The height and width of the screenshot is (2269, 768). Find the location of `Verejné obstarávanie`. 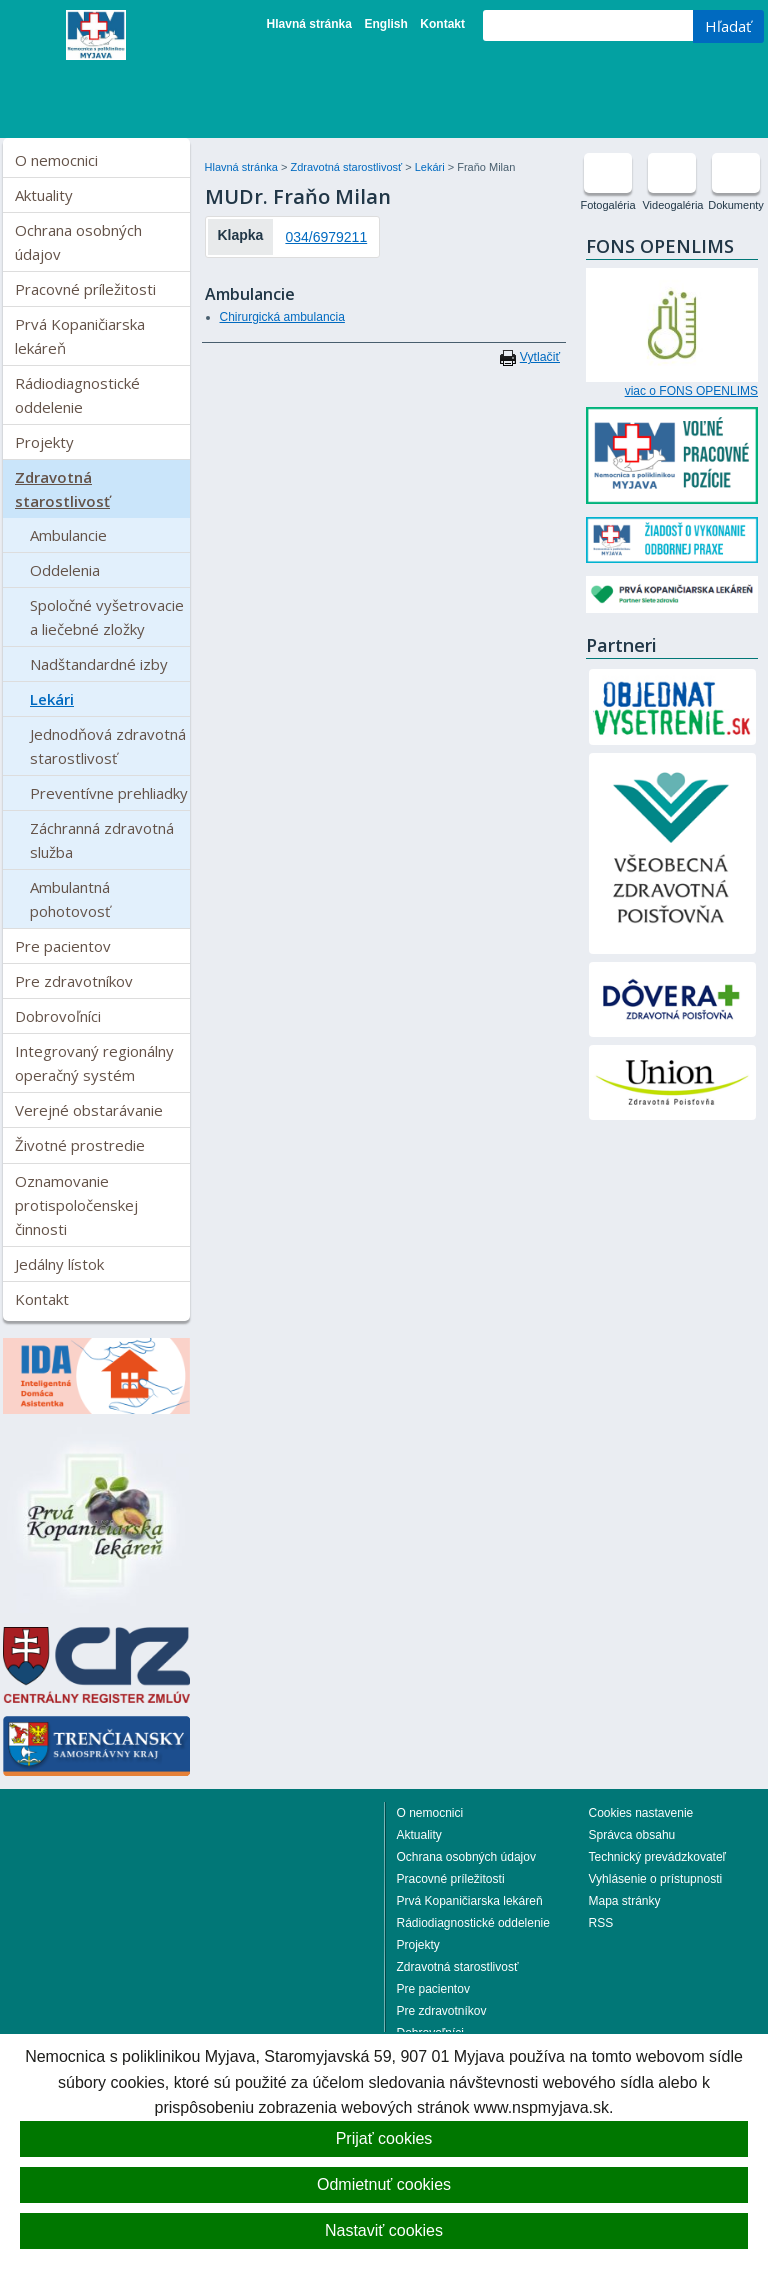

Verejné obstarávanie is located at coordinates (89, 1110).